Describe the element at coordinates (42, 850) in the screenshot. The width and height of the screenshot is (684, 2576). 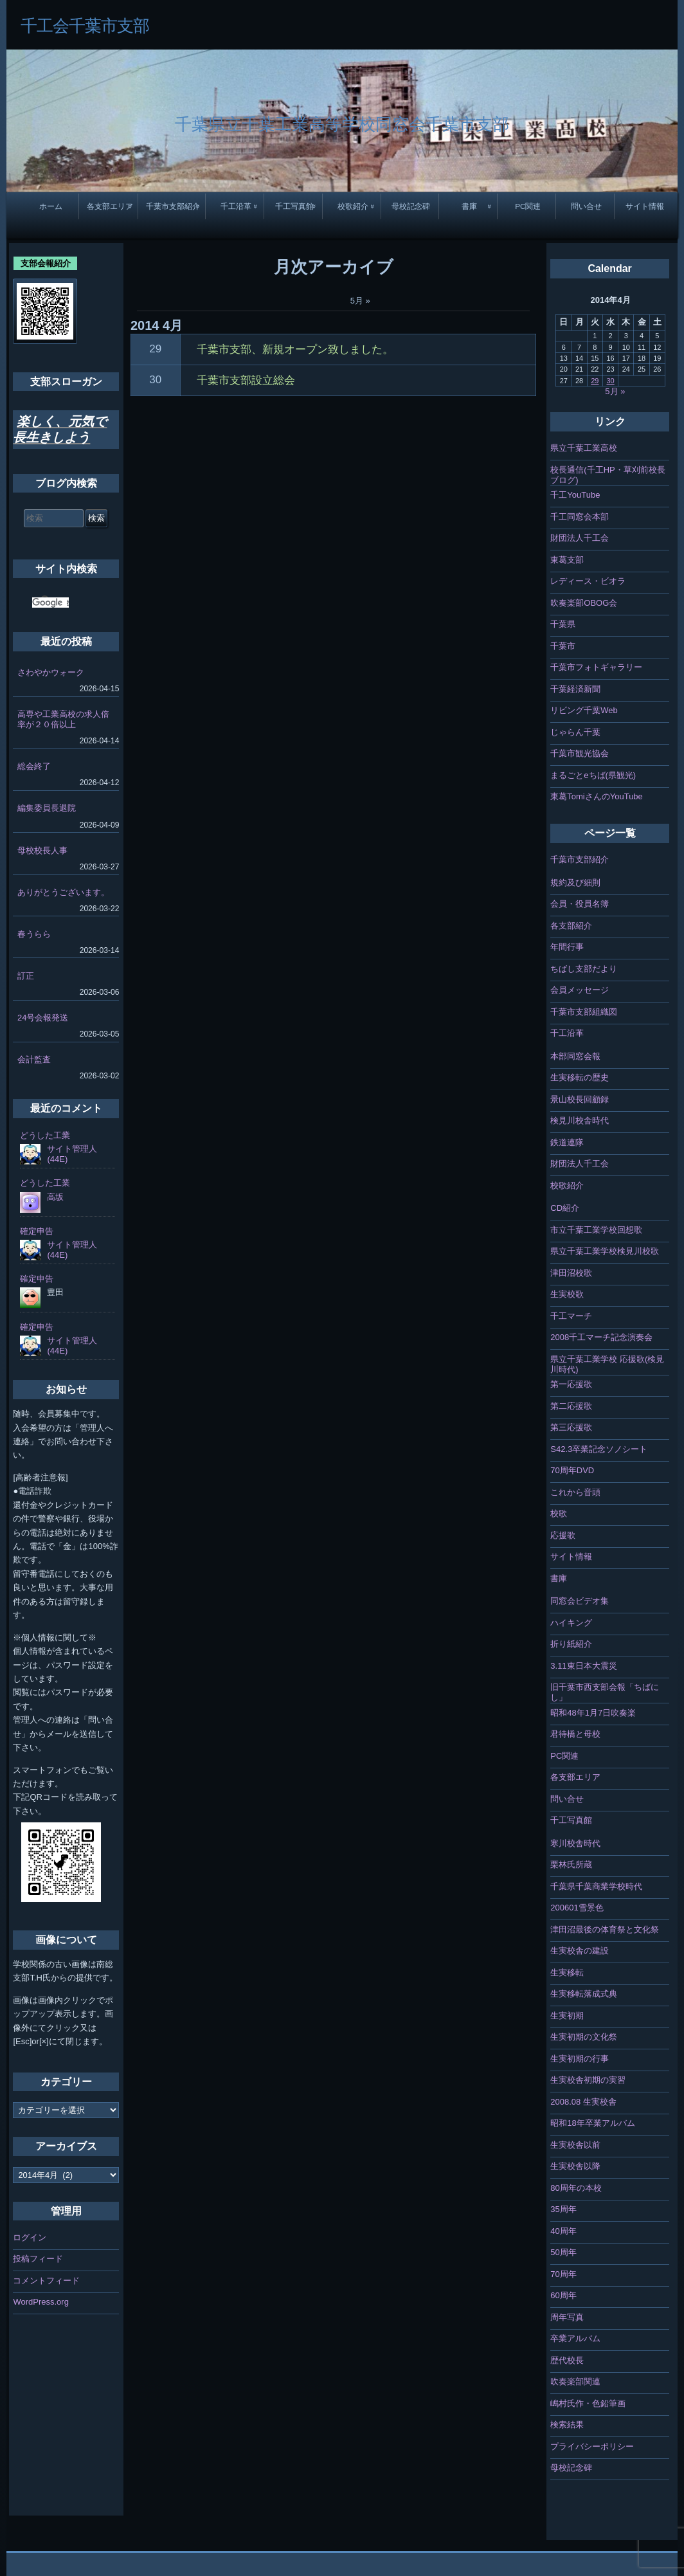
I see `母校校長人事` at that location.